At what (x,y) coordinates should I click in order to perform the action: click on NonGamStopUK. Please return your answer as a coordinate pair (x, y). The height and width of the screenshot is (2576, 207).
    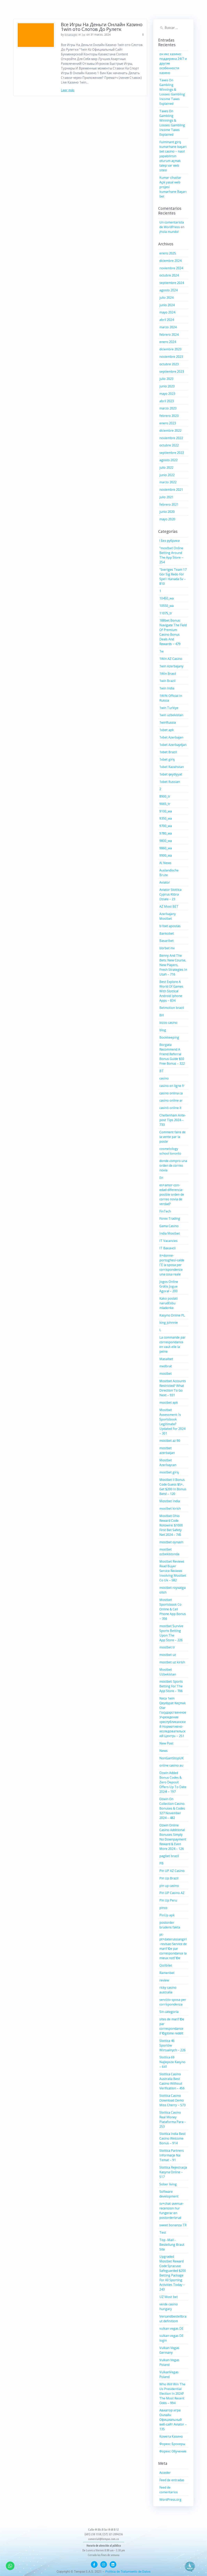
    Looking at the image, I should click on (171, 1758).